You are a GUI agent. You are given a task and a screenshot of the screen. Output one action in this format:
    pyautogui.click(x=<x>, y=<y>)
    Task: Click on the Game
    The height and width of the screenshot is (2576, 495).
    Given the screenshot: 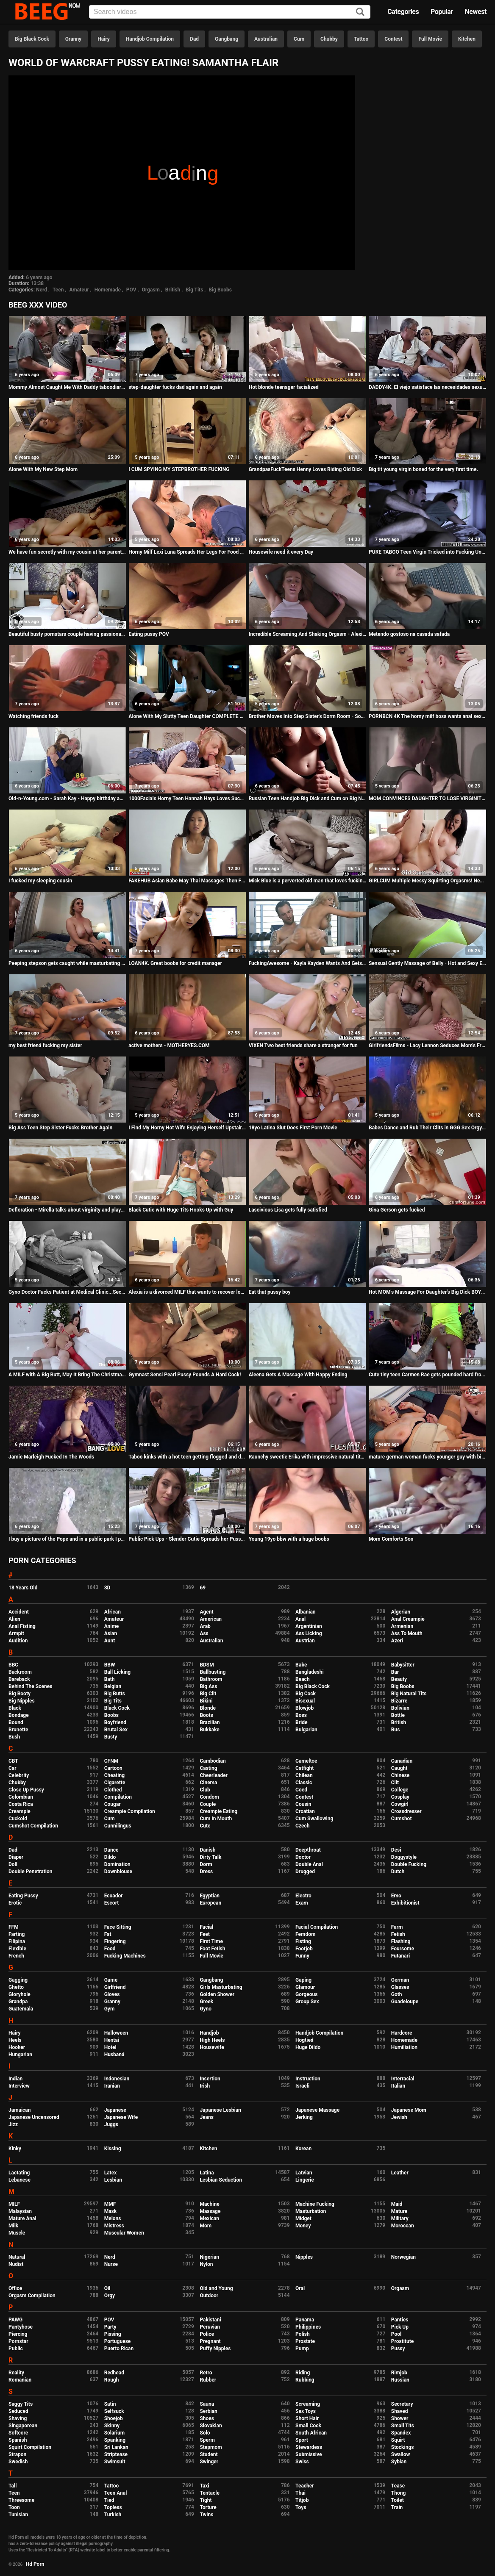 What is the action you would take?
    pyautogui.click(x=110, y=1980)
    